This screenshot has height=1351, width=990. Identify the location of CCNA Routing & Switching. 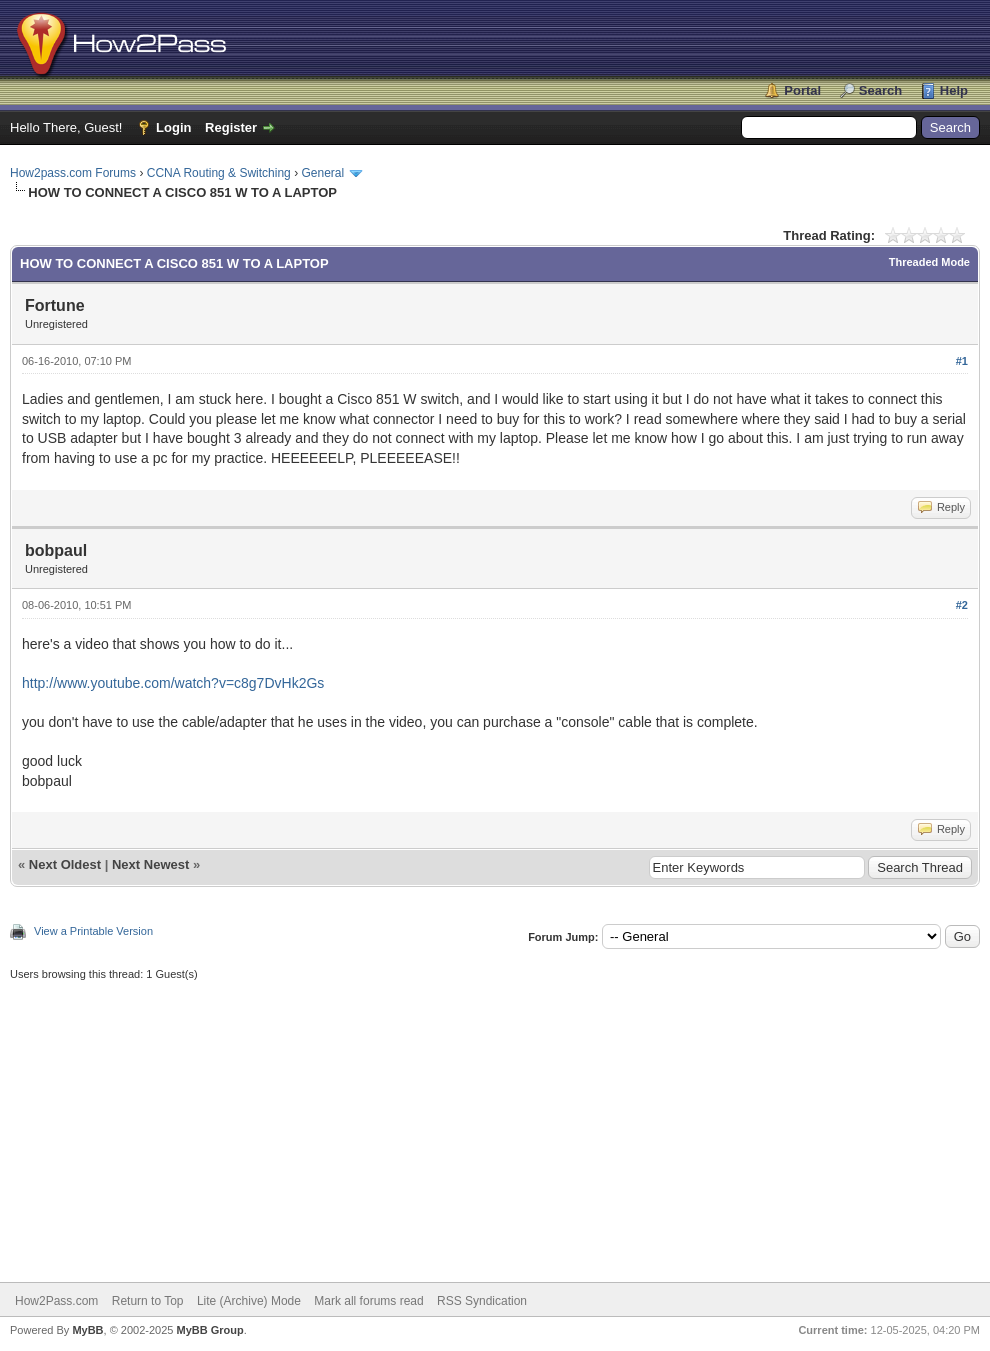
(219, 173).